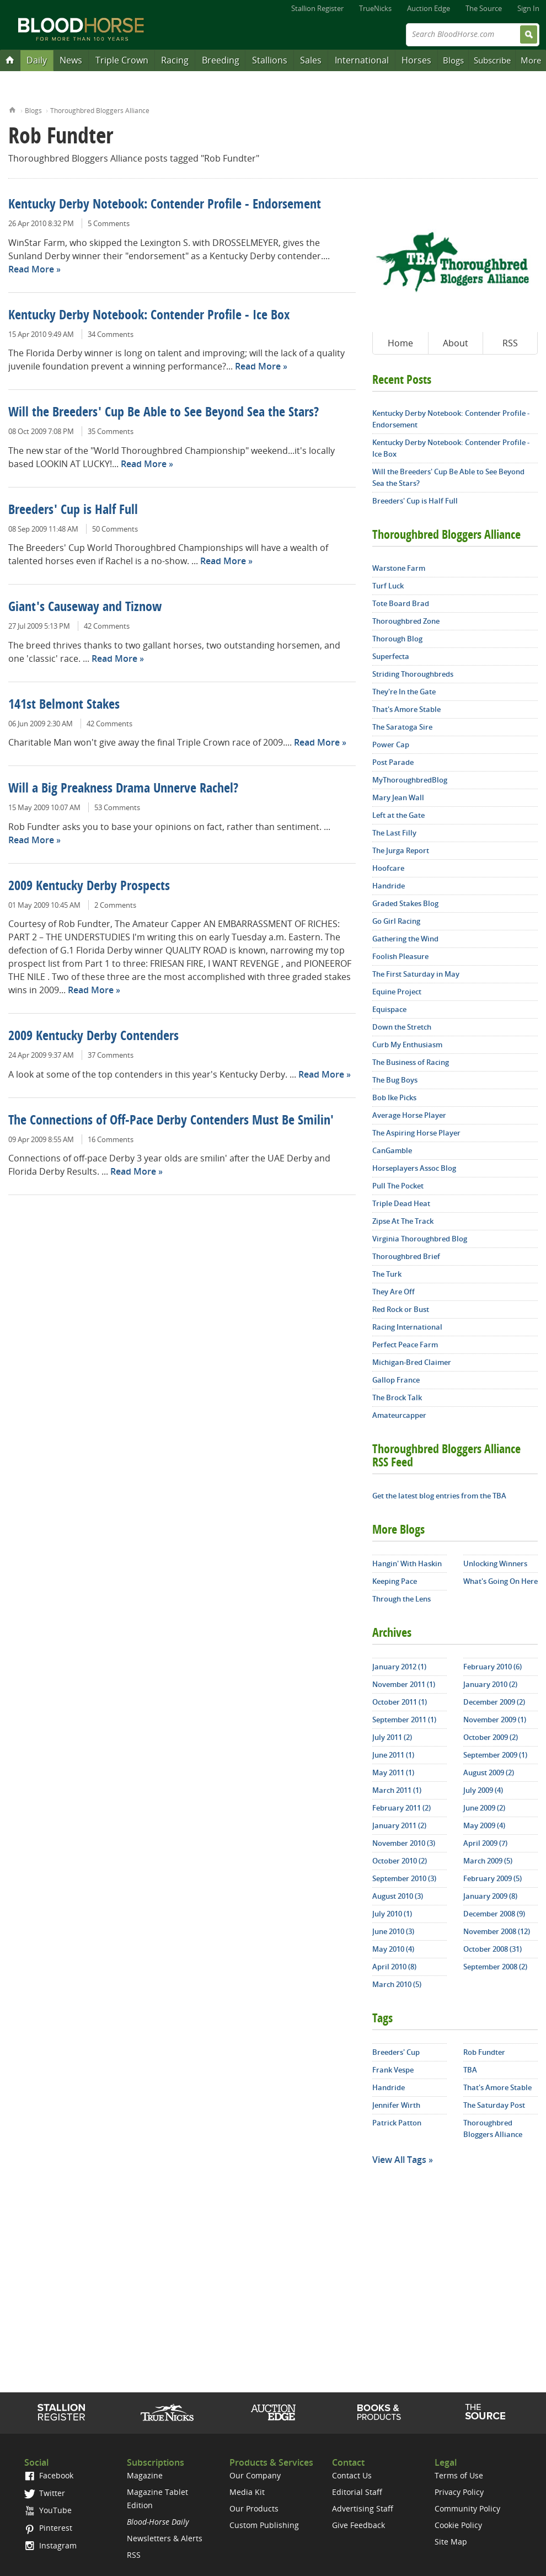 This screenshot has width=546, height=2576. What do you see at coordinates (485, 1843) in the screenshot?
I see `April 2009 (7)` at bounding box center [485, 1843].